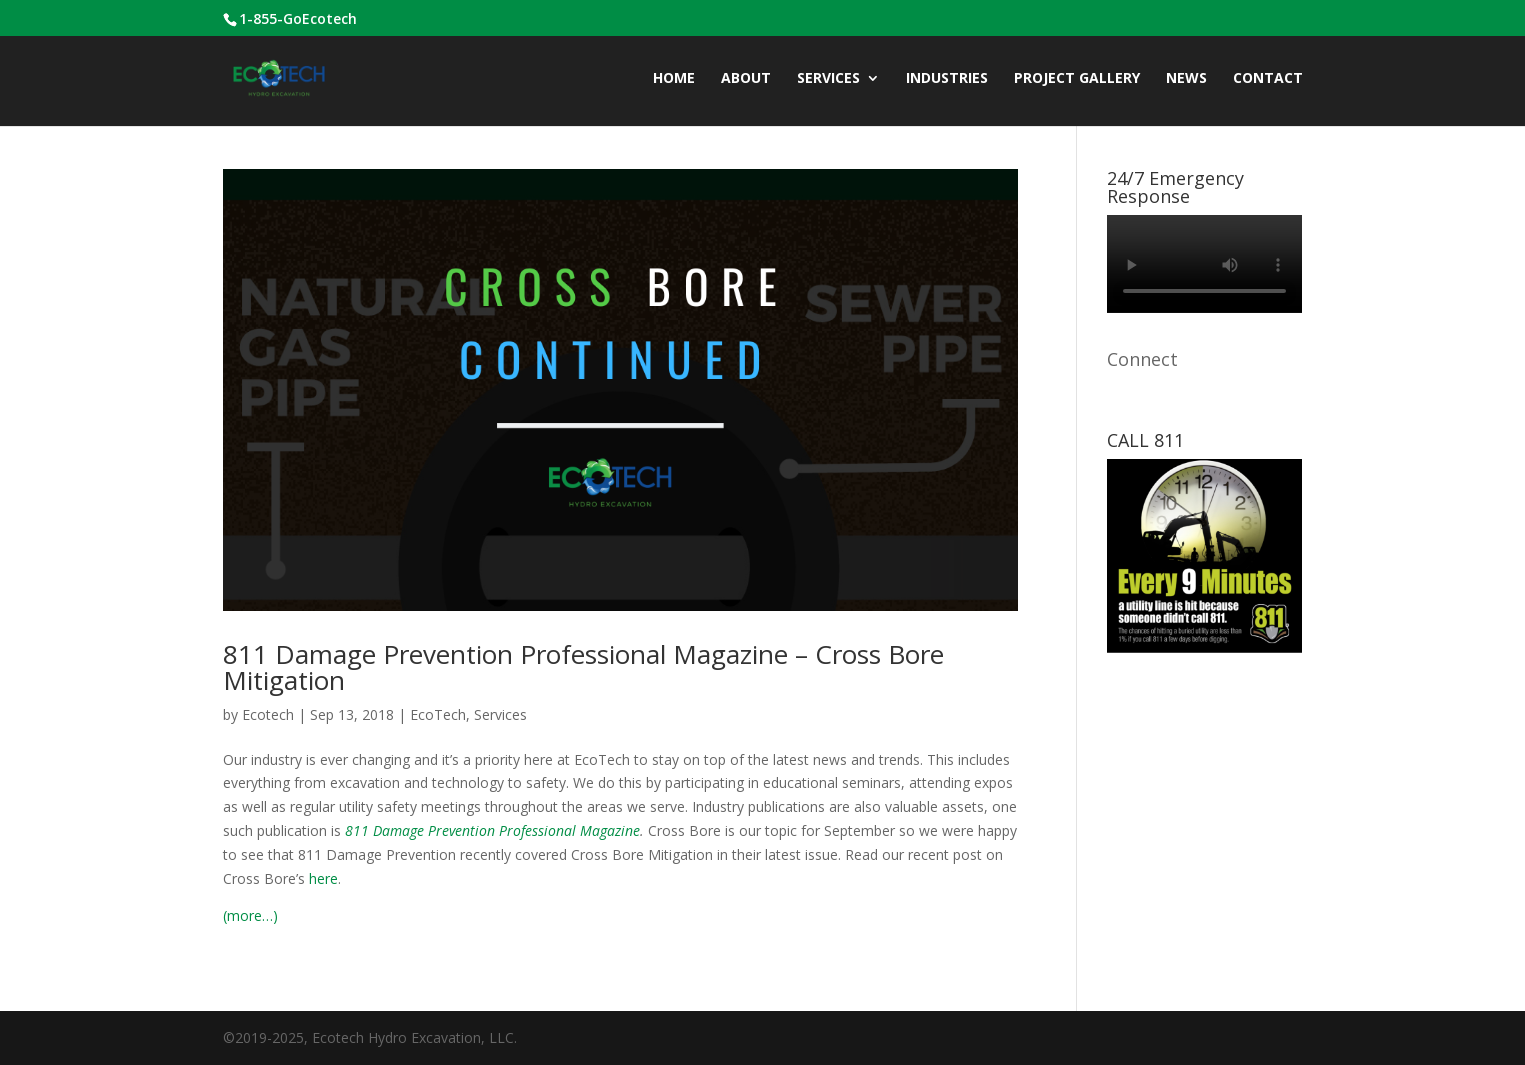 The height and width of the screenshot is (1065, 1525). Describe the element at coordinates (828, 79) in the screenshot. I see `Services` at that location.